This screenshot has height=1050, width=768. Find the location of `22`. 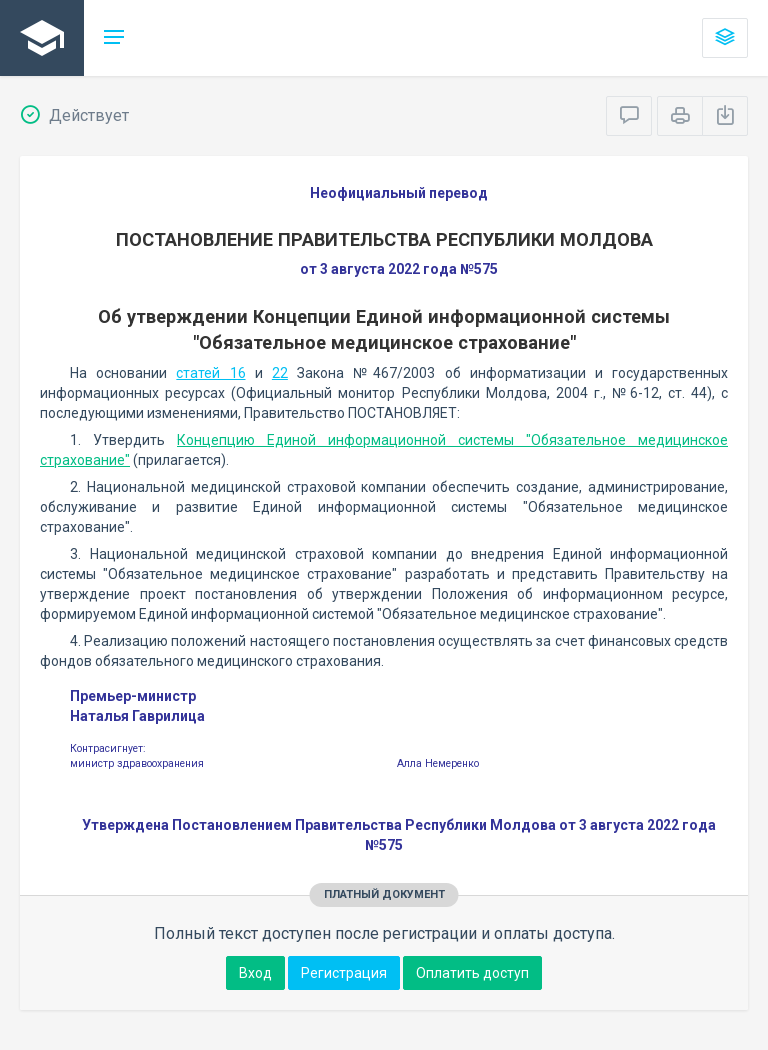

22 is located at coordinates (280, 373).